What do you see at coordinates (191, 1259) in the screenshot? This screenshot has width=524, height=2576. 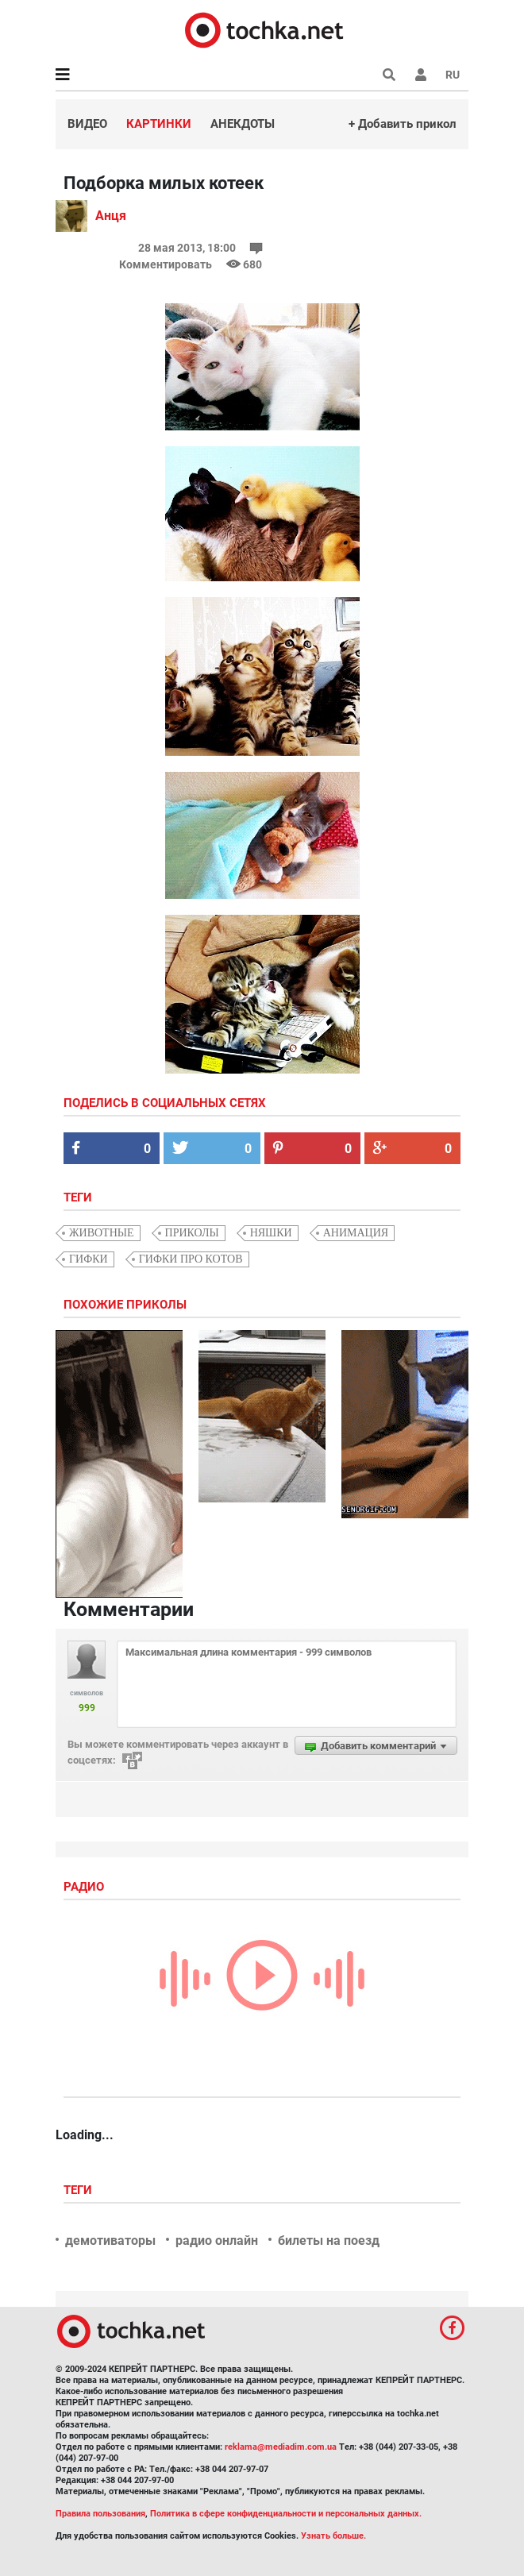 I see `гифки про котов` at bounding box center [191, 1259].